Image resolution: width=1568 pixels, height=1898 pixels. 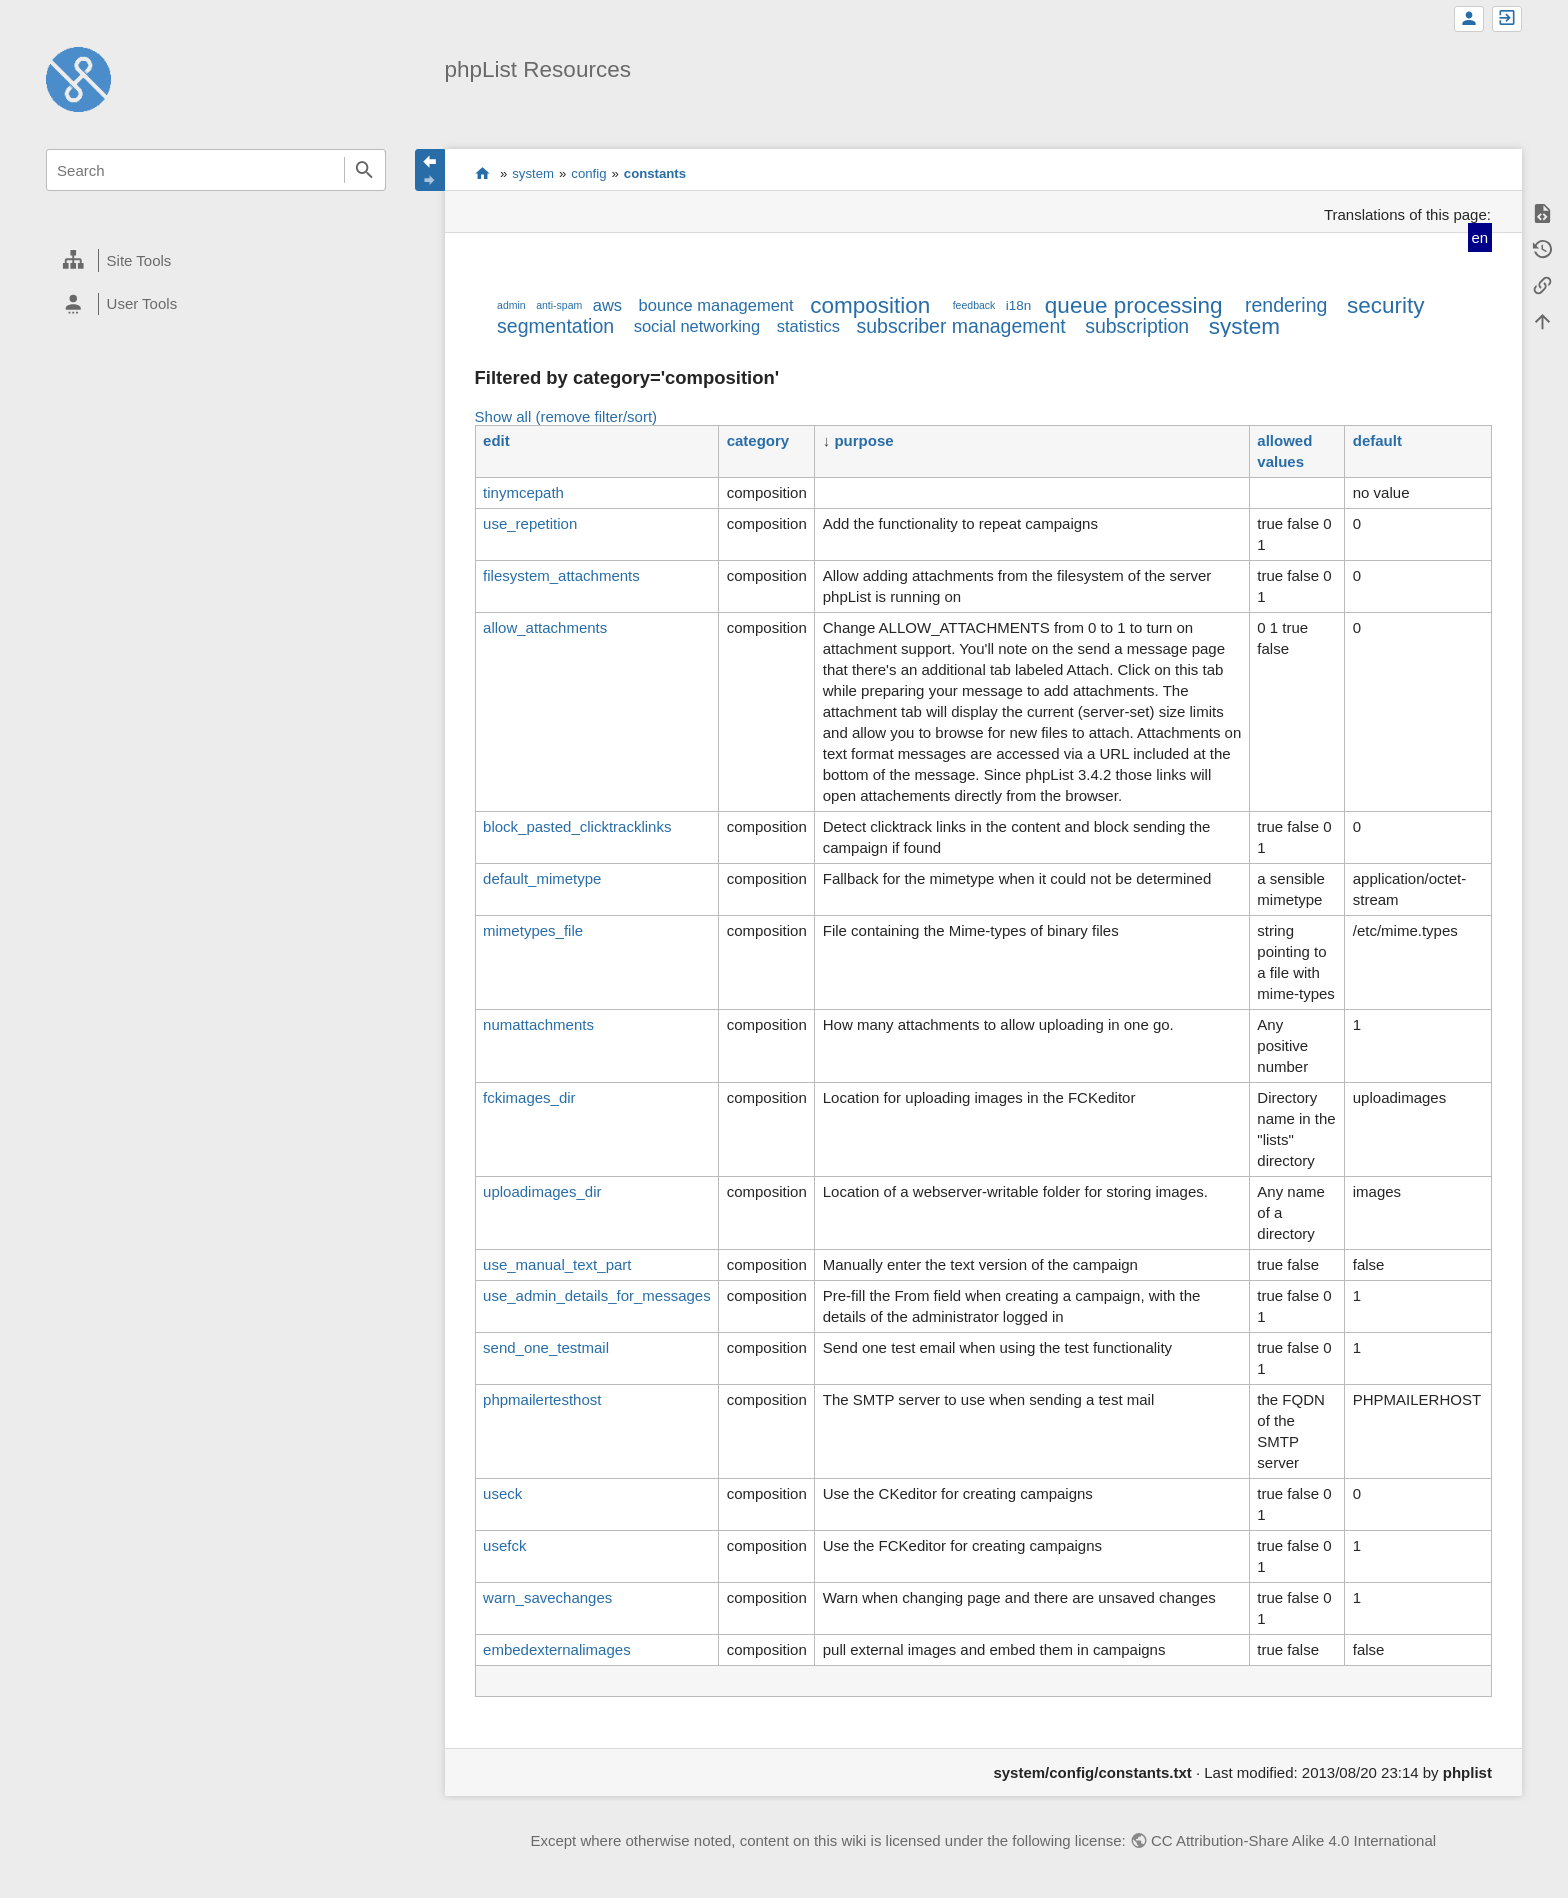 I want to click on category, so click(x=758, y=440).